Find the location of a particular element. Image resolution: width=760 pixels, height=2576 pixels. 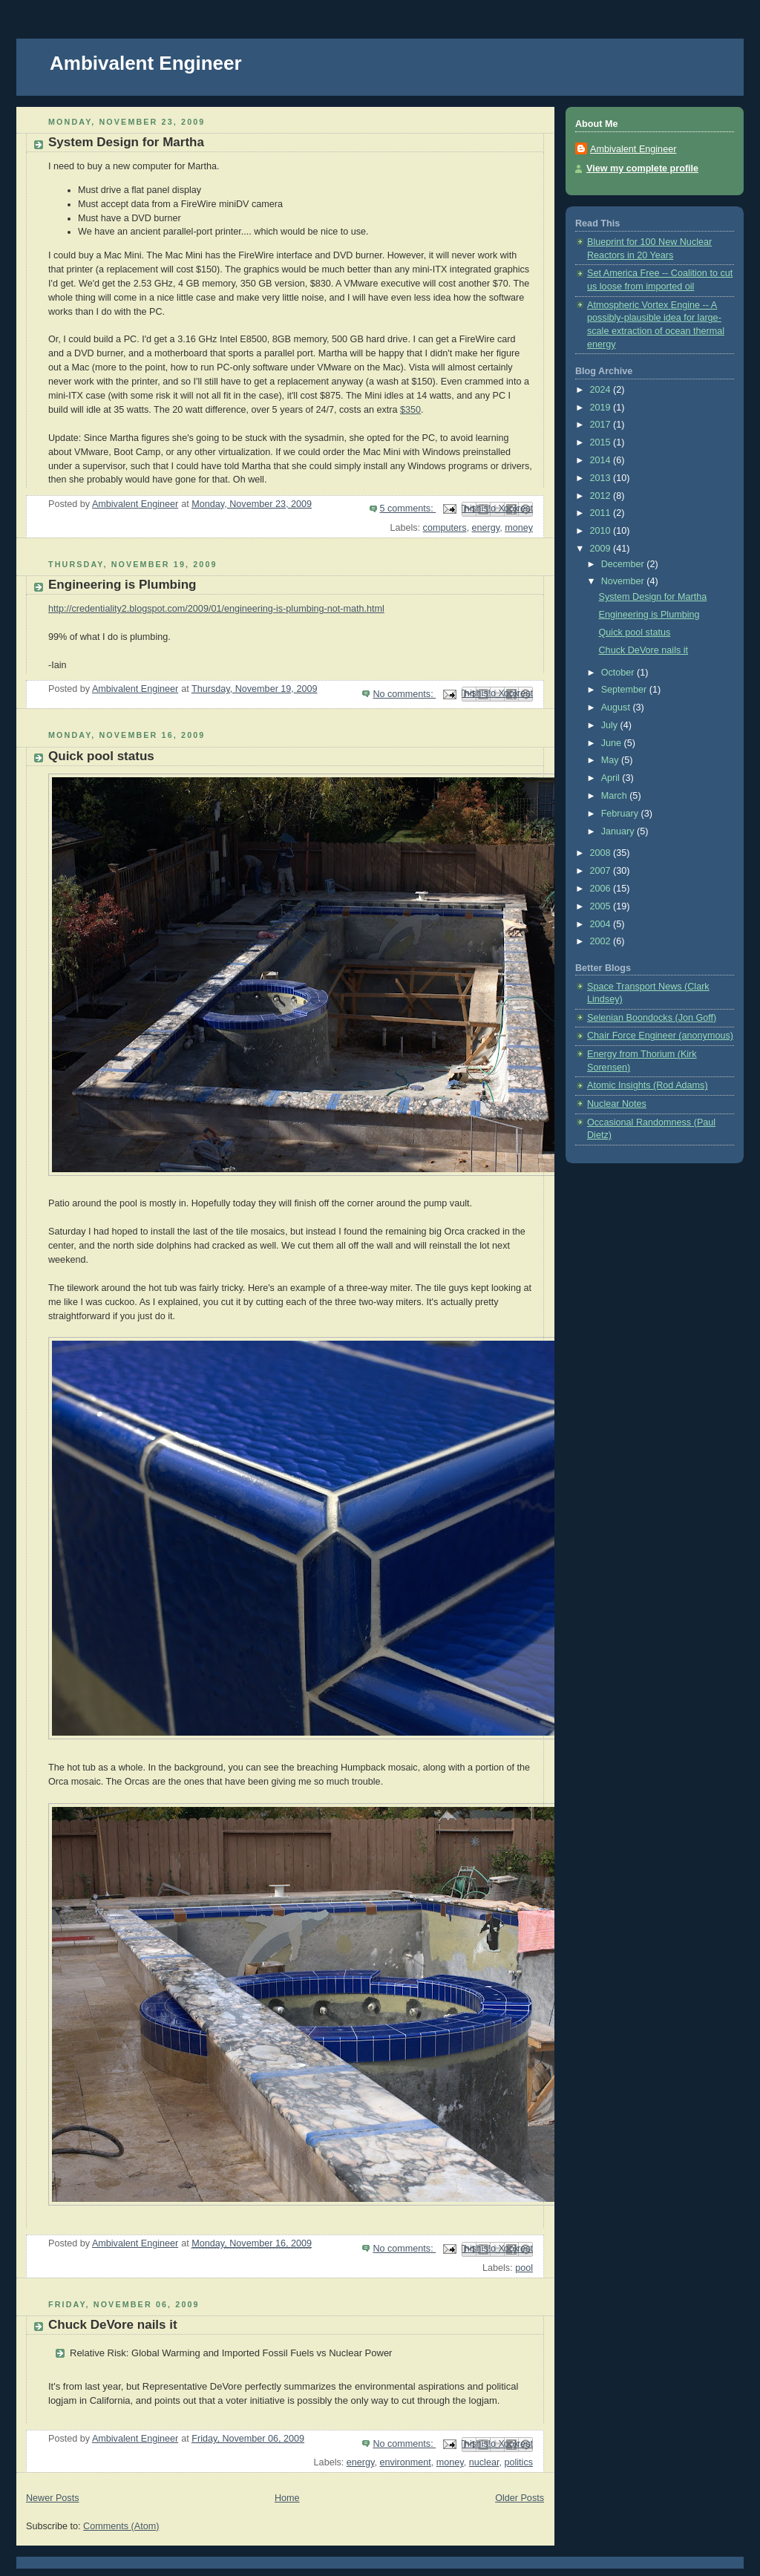

August is located at coordinates (617, 707).